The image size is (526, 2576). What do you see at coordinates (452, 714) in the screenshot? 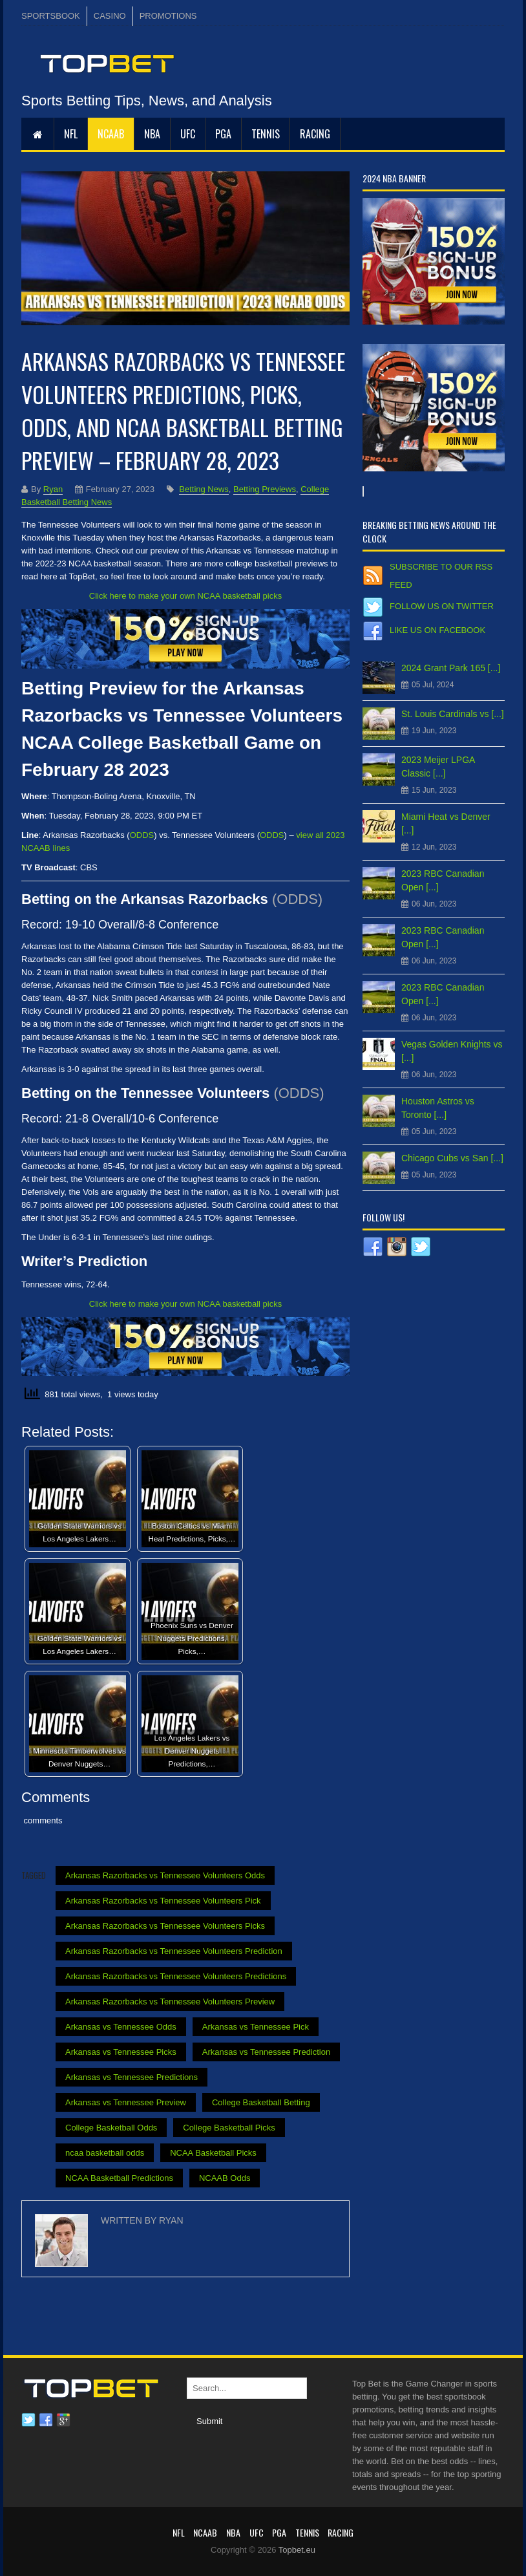
I see `St. Louis Cardinals vs [...]` at bounding box center [452, 714].